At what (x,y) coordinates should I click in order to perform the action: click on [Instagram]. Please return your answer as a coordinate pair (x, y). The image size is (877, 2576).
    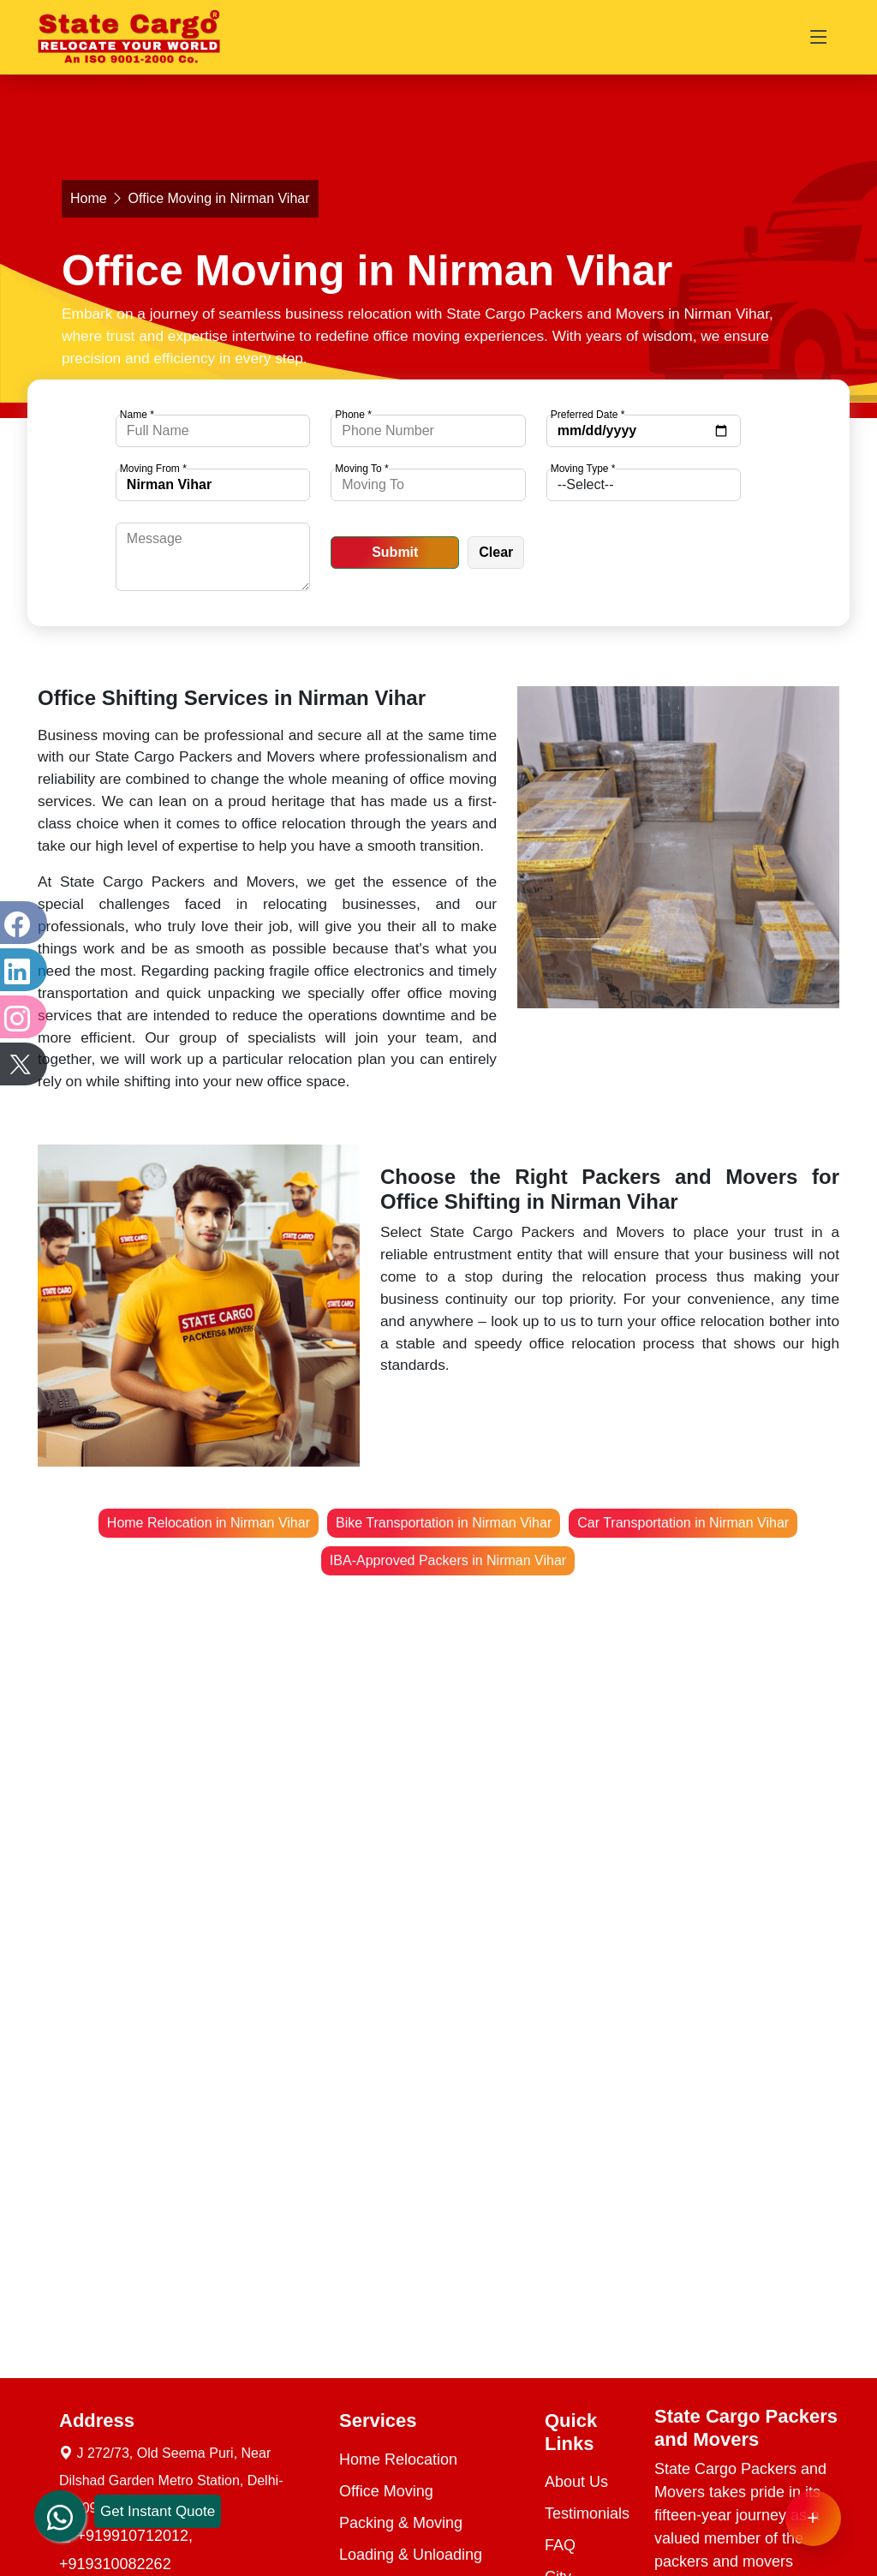
    Looking at the image, I should click on (21, 1016).